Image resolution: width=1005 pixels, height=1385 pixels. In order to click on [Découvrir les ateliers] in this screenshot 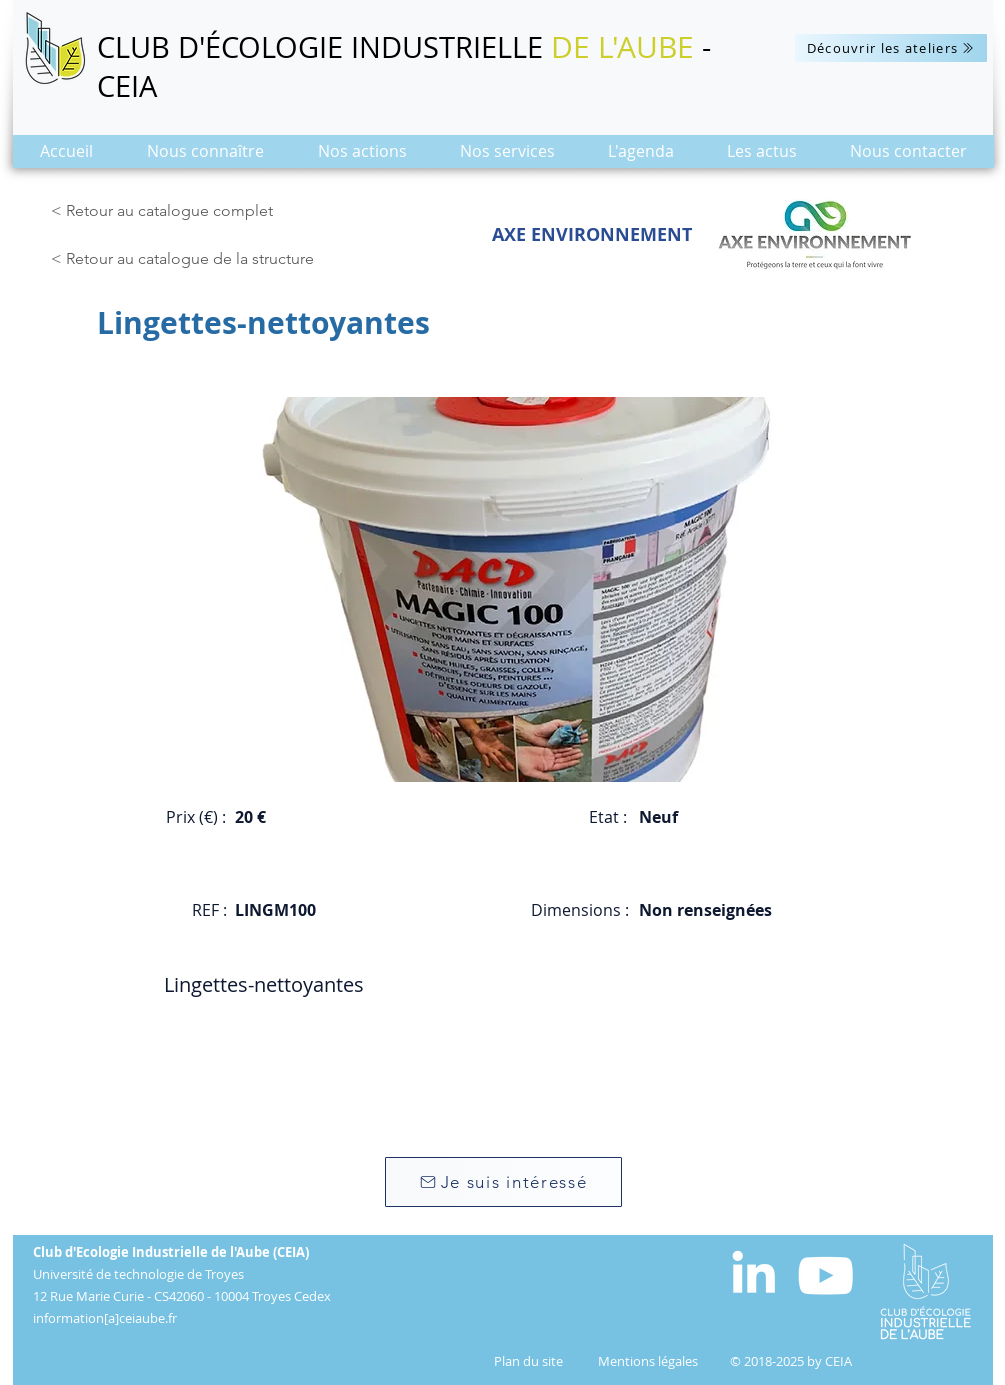, I will do `click(891, 48)`.